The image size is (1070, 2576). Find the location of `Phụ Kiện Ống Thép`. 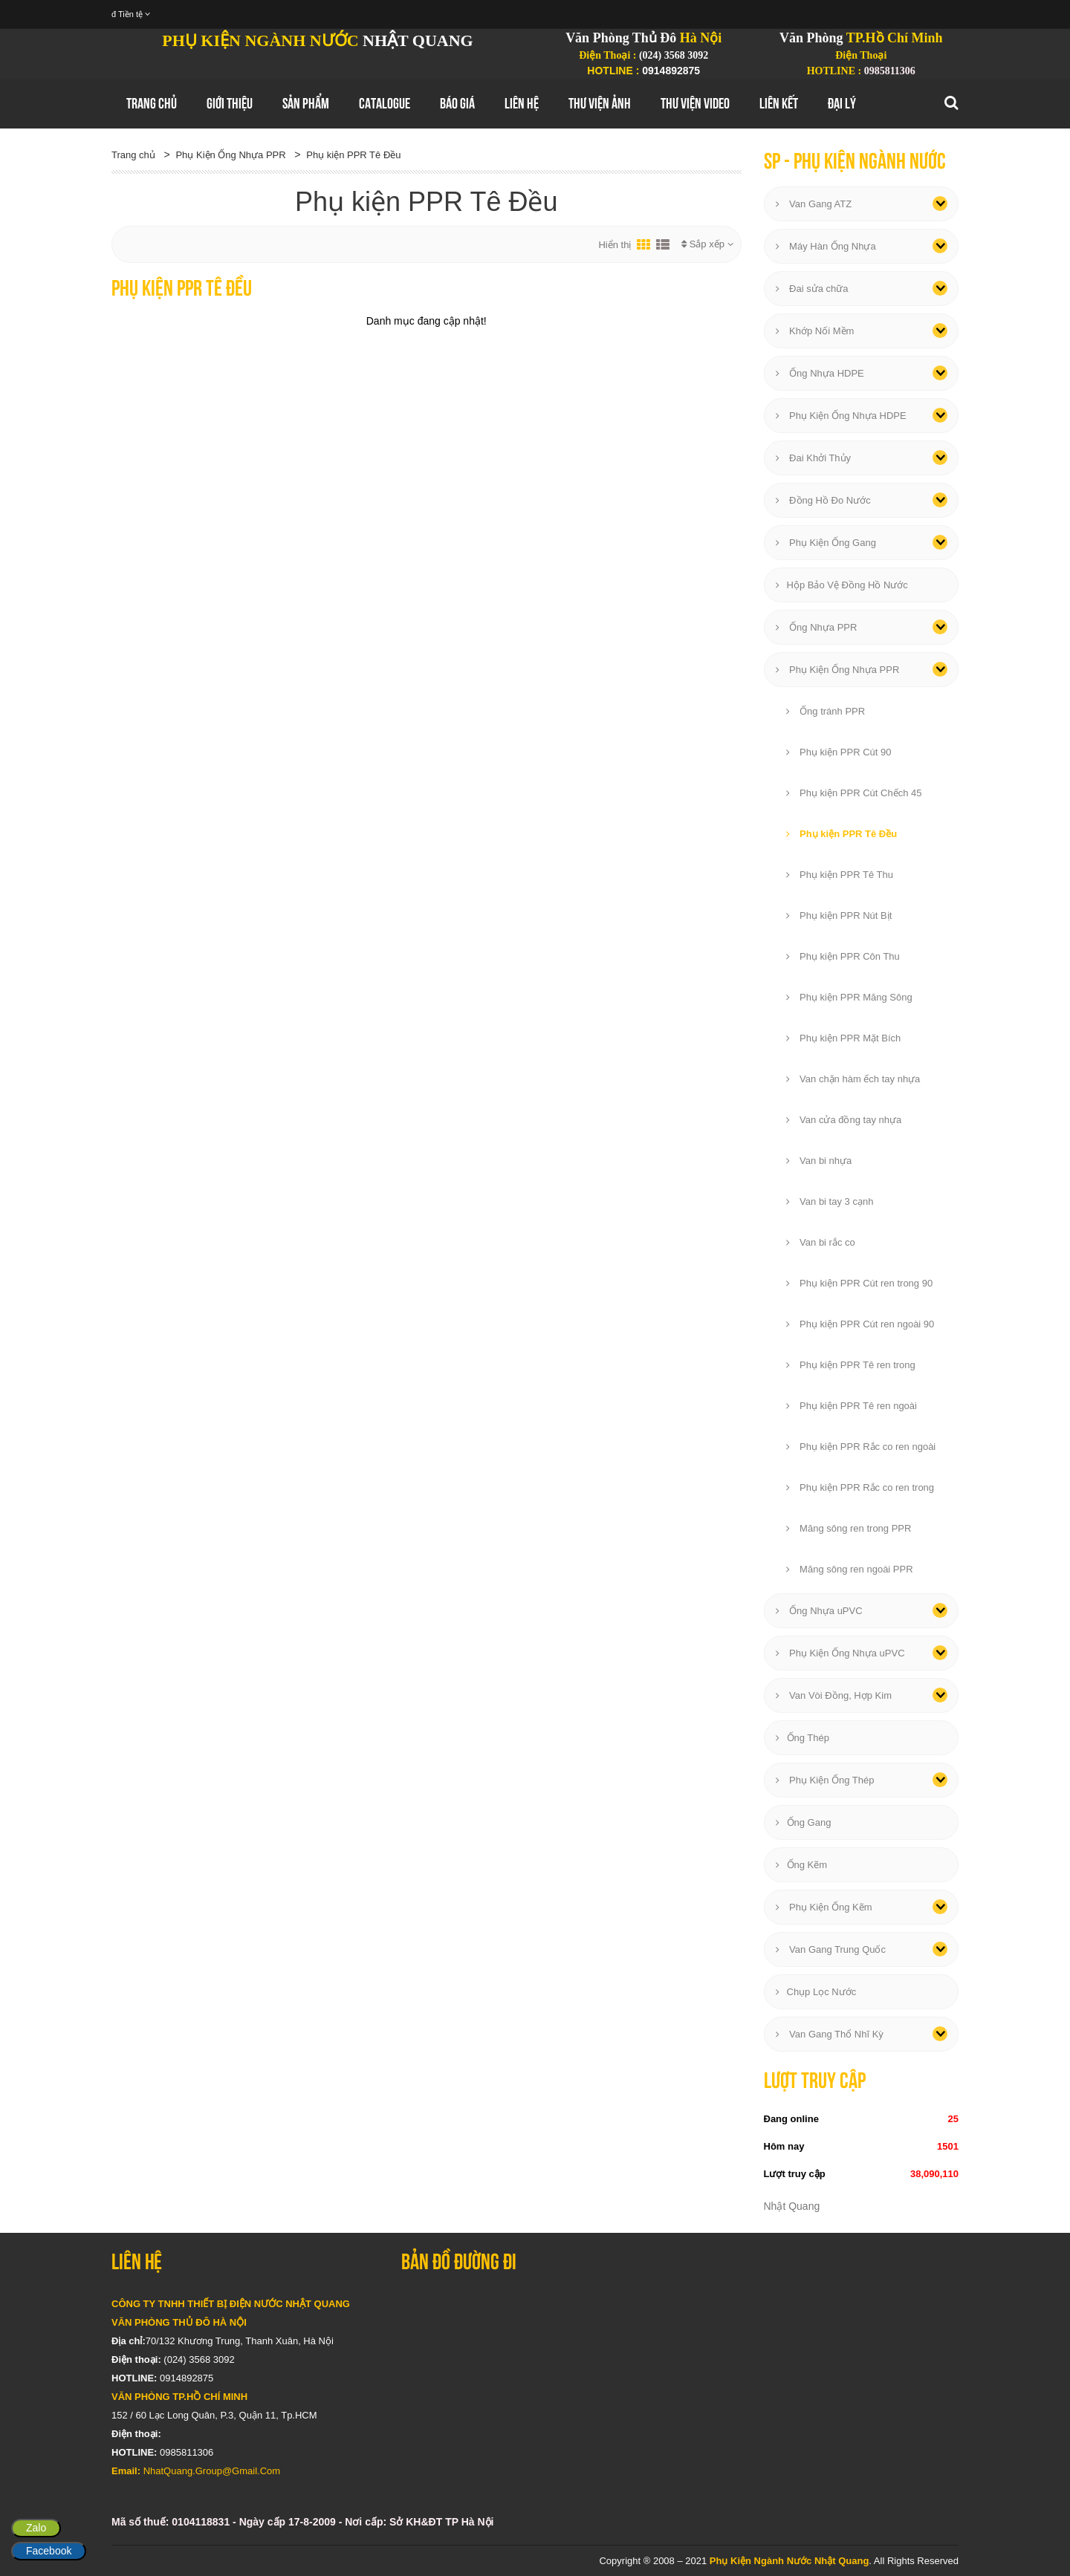

Phụ Kiện Ống Thép is located at coordinates (825, 1780).